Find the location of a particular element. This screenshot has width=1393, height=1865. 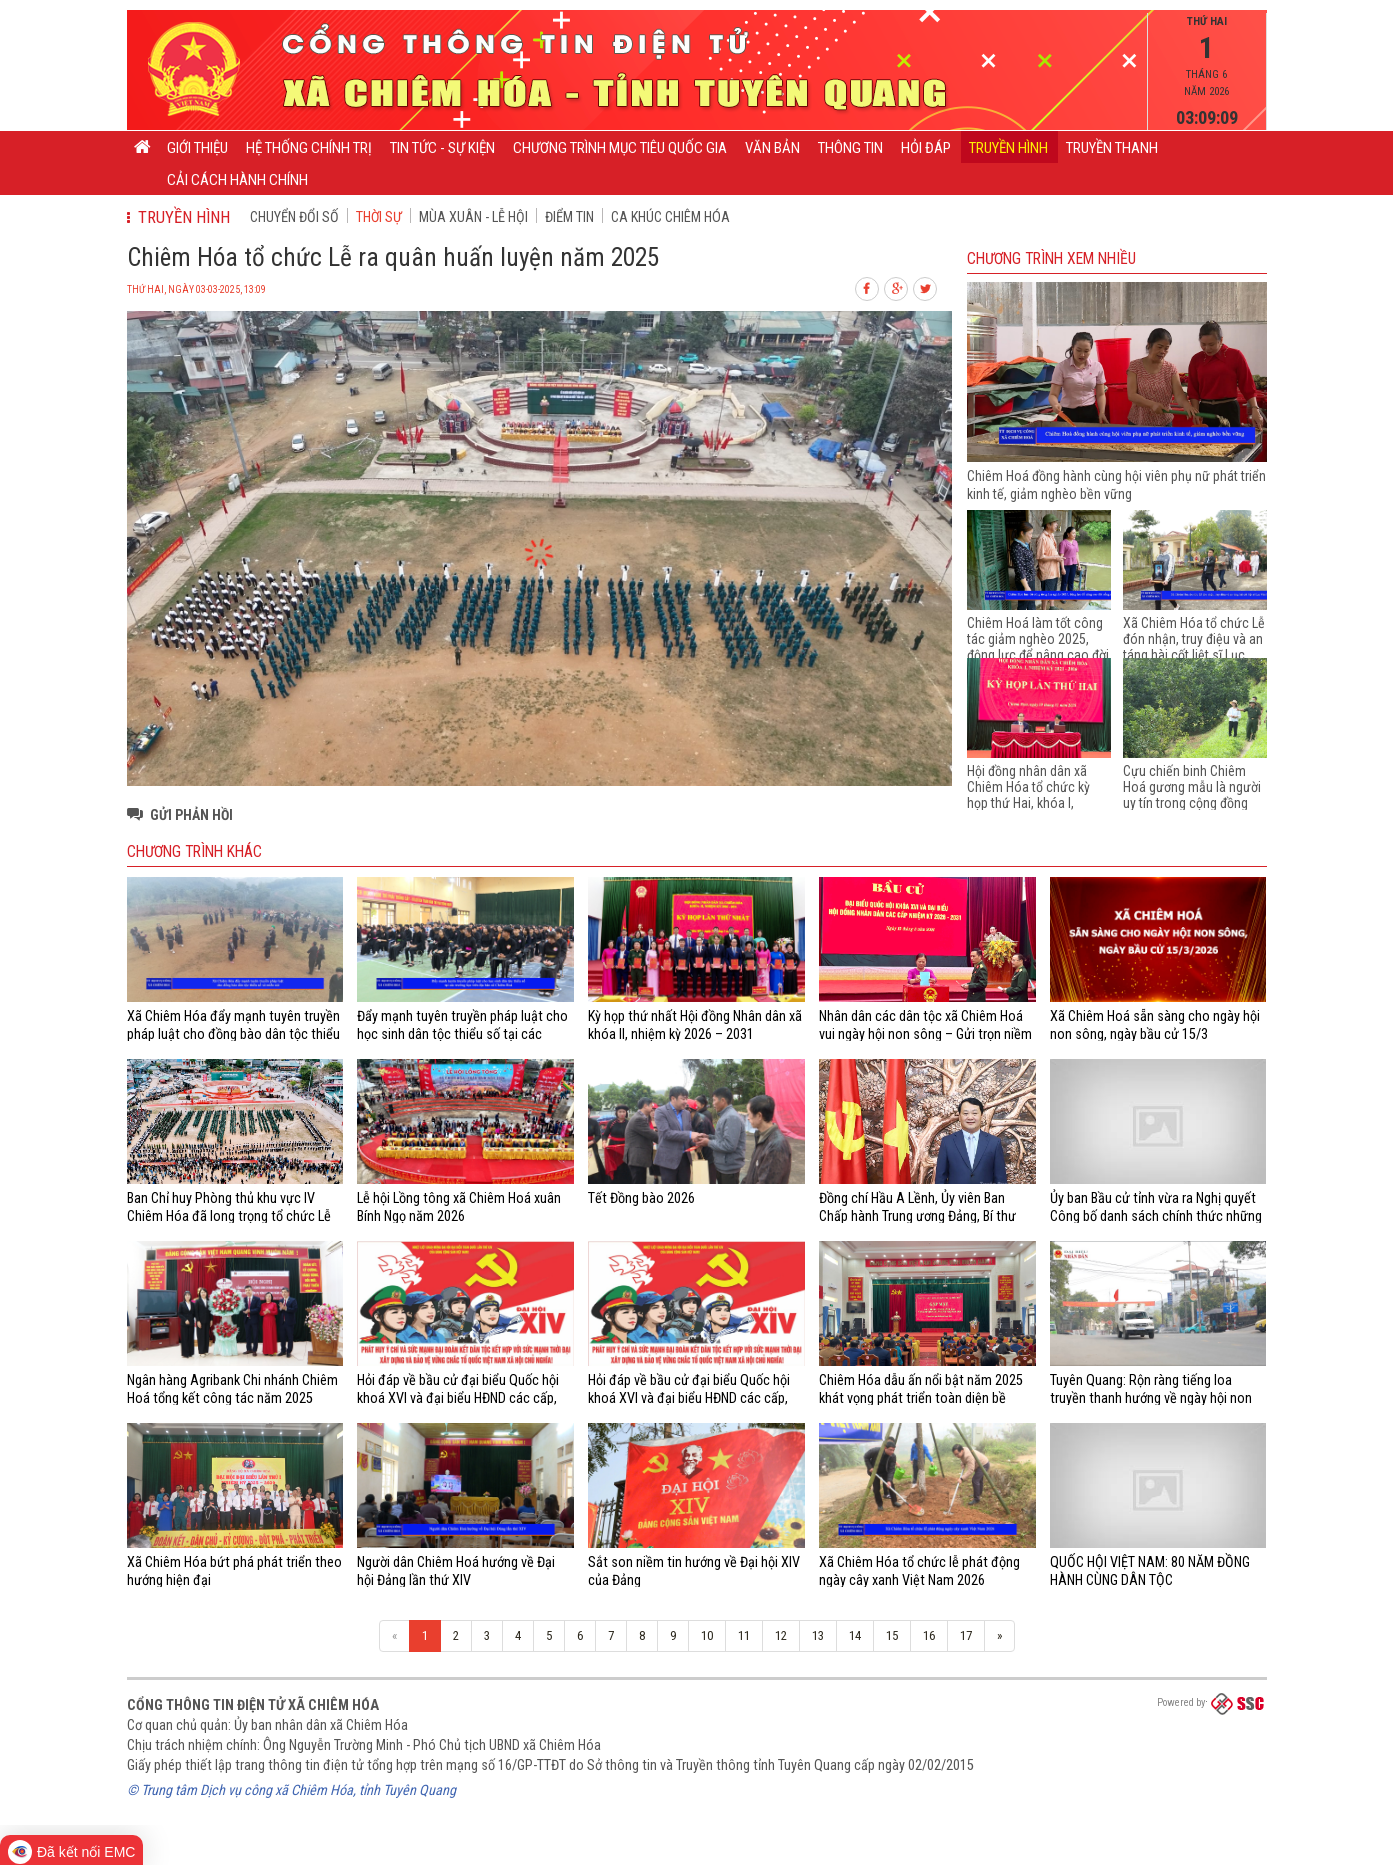

Chiêm Hóa dẫu ấn nổi bật năm 2025 khát vọng phát triển toàn diện bề vững is located at coordinates (921, 1398).